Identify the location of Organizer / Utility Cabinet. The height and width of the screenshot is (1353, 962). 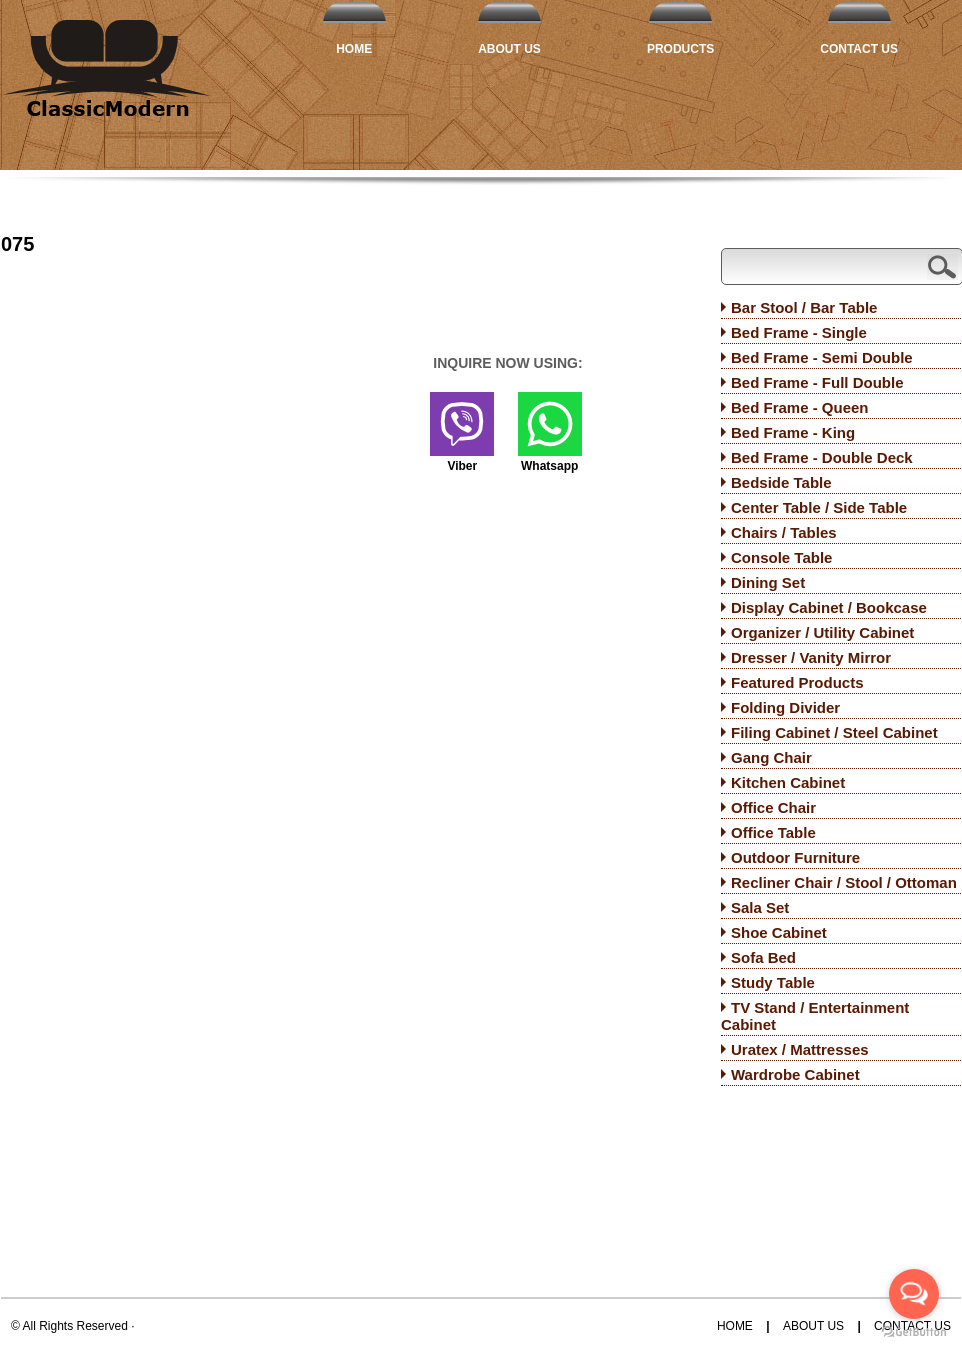
(822, 632).